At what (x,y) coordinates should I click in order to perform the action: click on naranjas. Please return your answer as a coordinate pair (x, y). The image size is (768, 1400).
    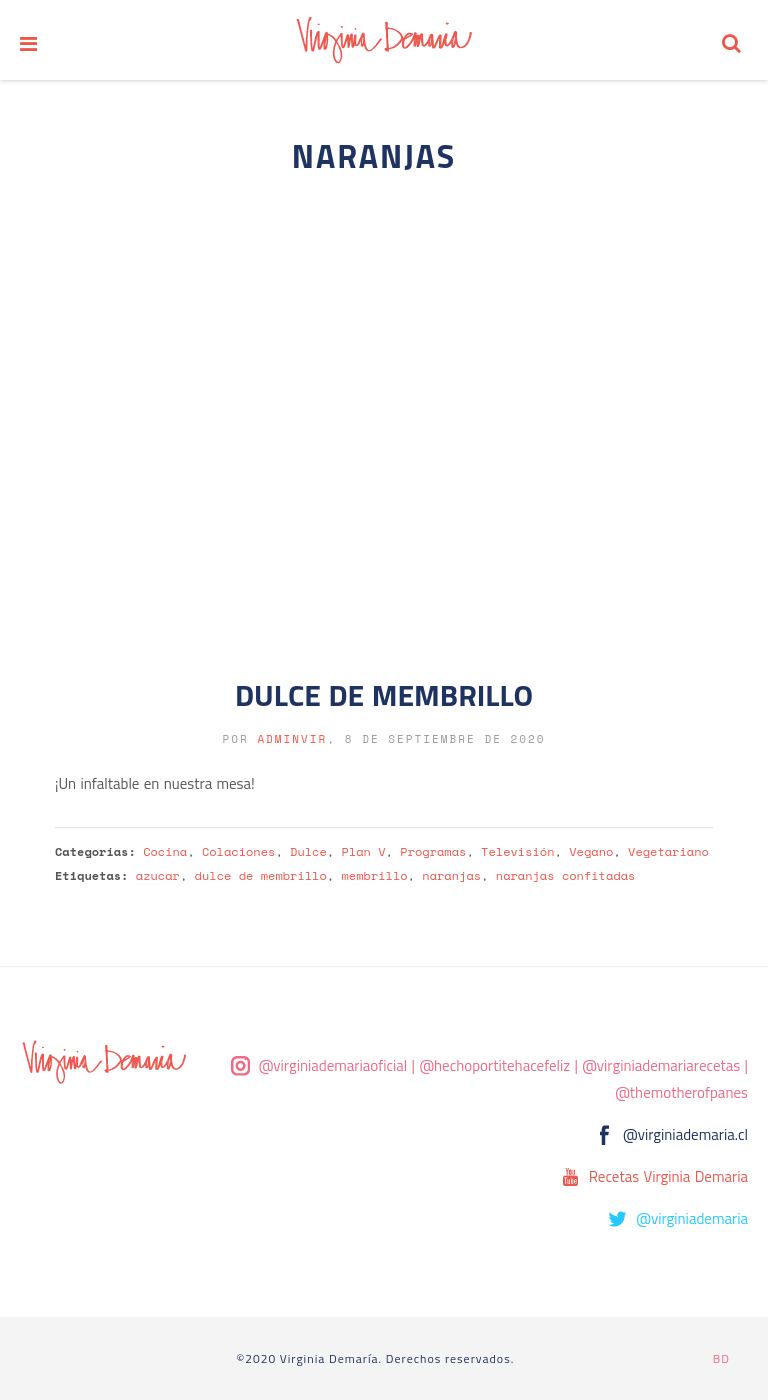
    Looking at the image, I should click on (451, 875).